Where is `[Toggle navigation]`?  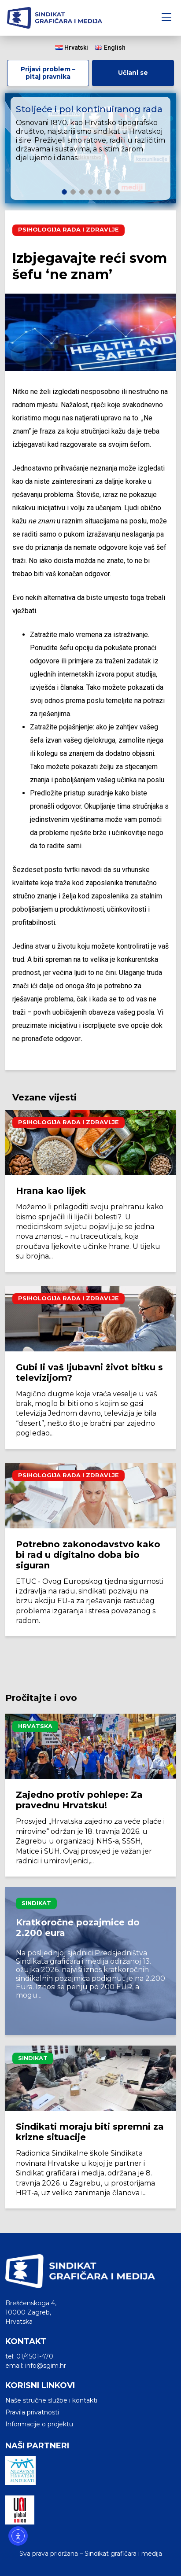 [Toggle navigation] is located at coordinates (166, 18).